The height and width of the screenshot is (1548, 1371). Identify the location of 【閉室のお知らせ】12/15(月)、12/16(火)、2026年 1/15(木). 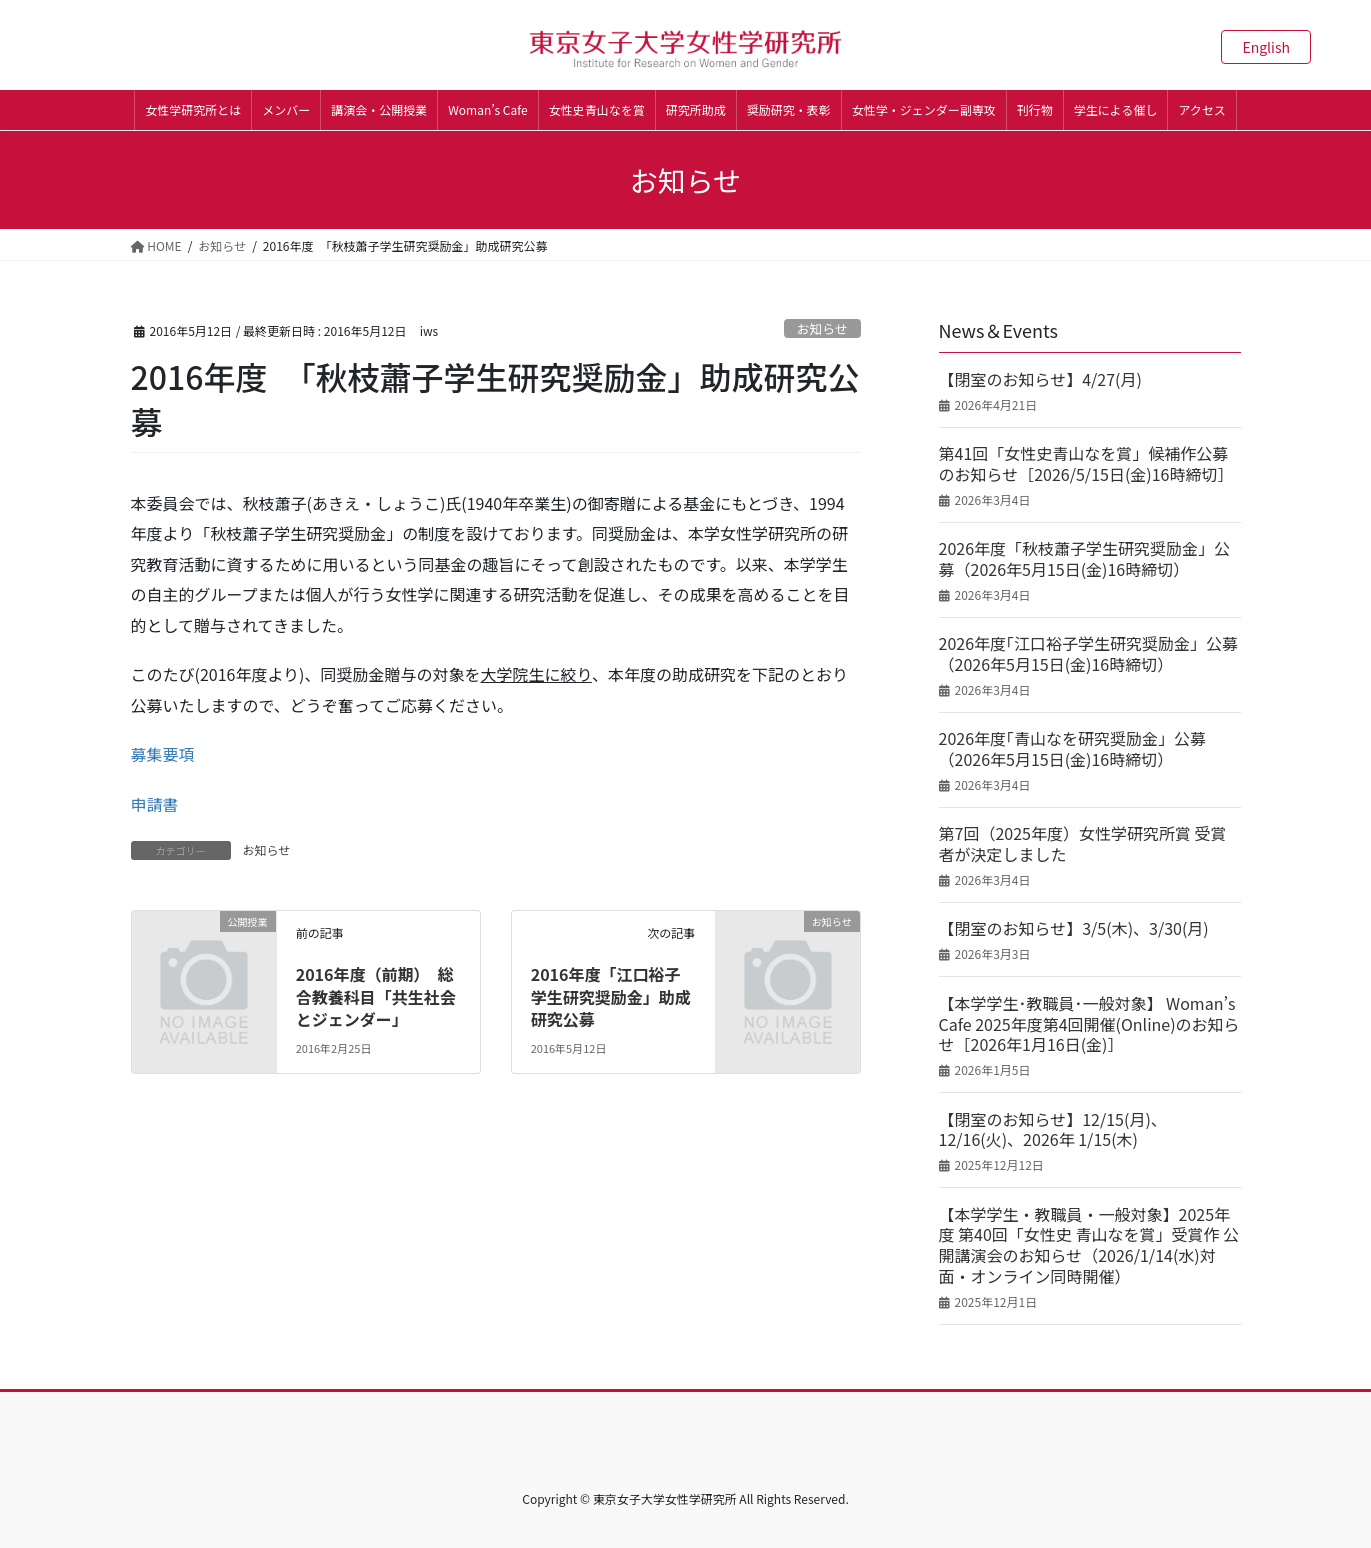
(1053, 1130).